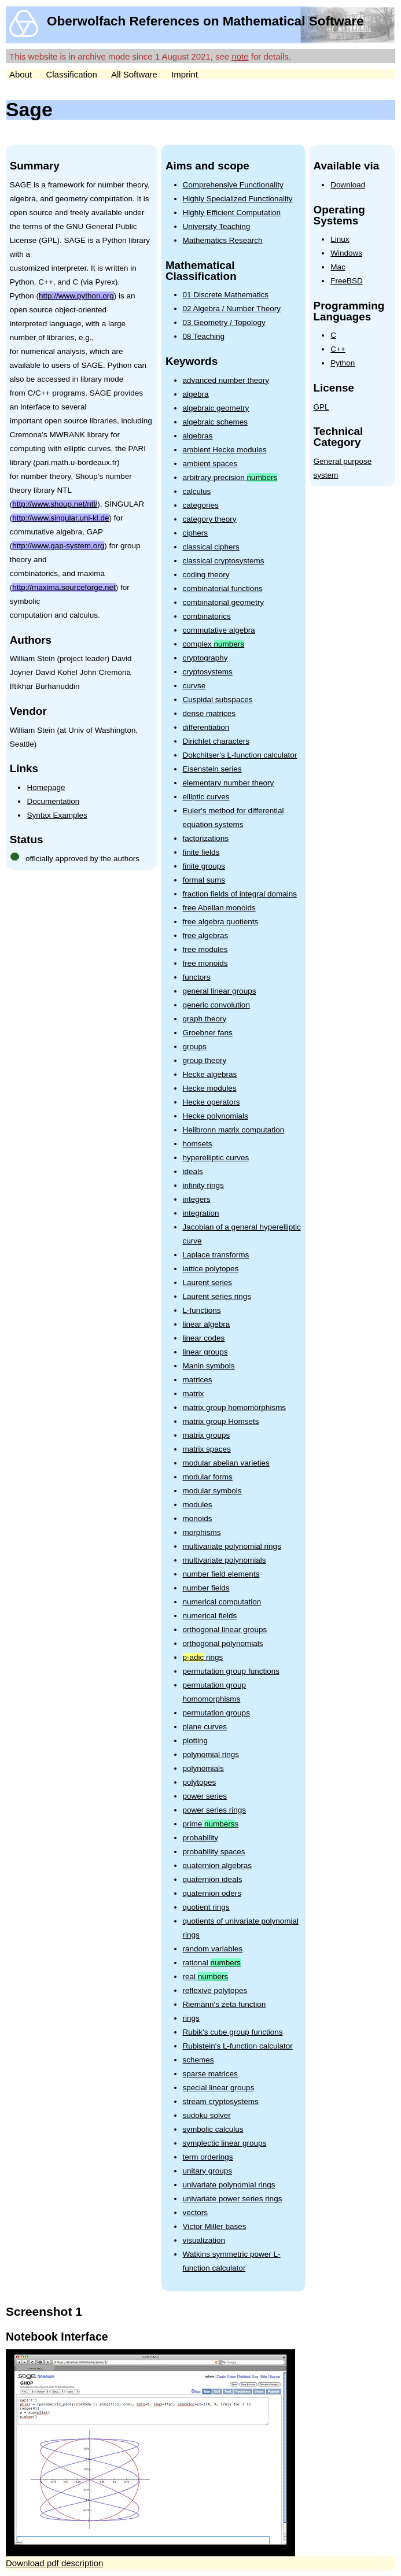  I want to click on cryptography, so click(205, 658).